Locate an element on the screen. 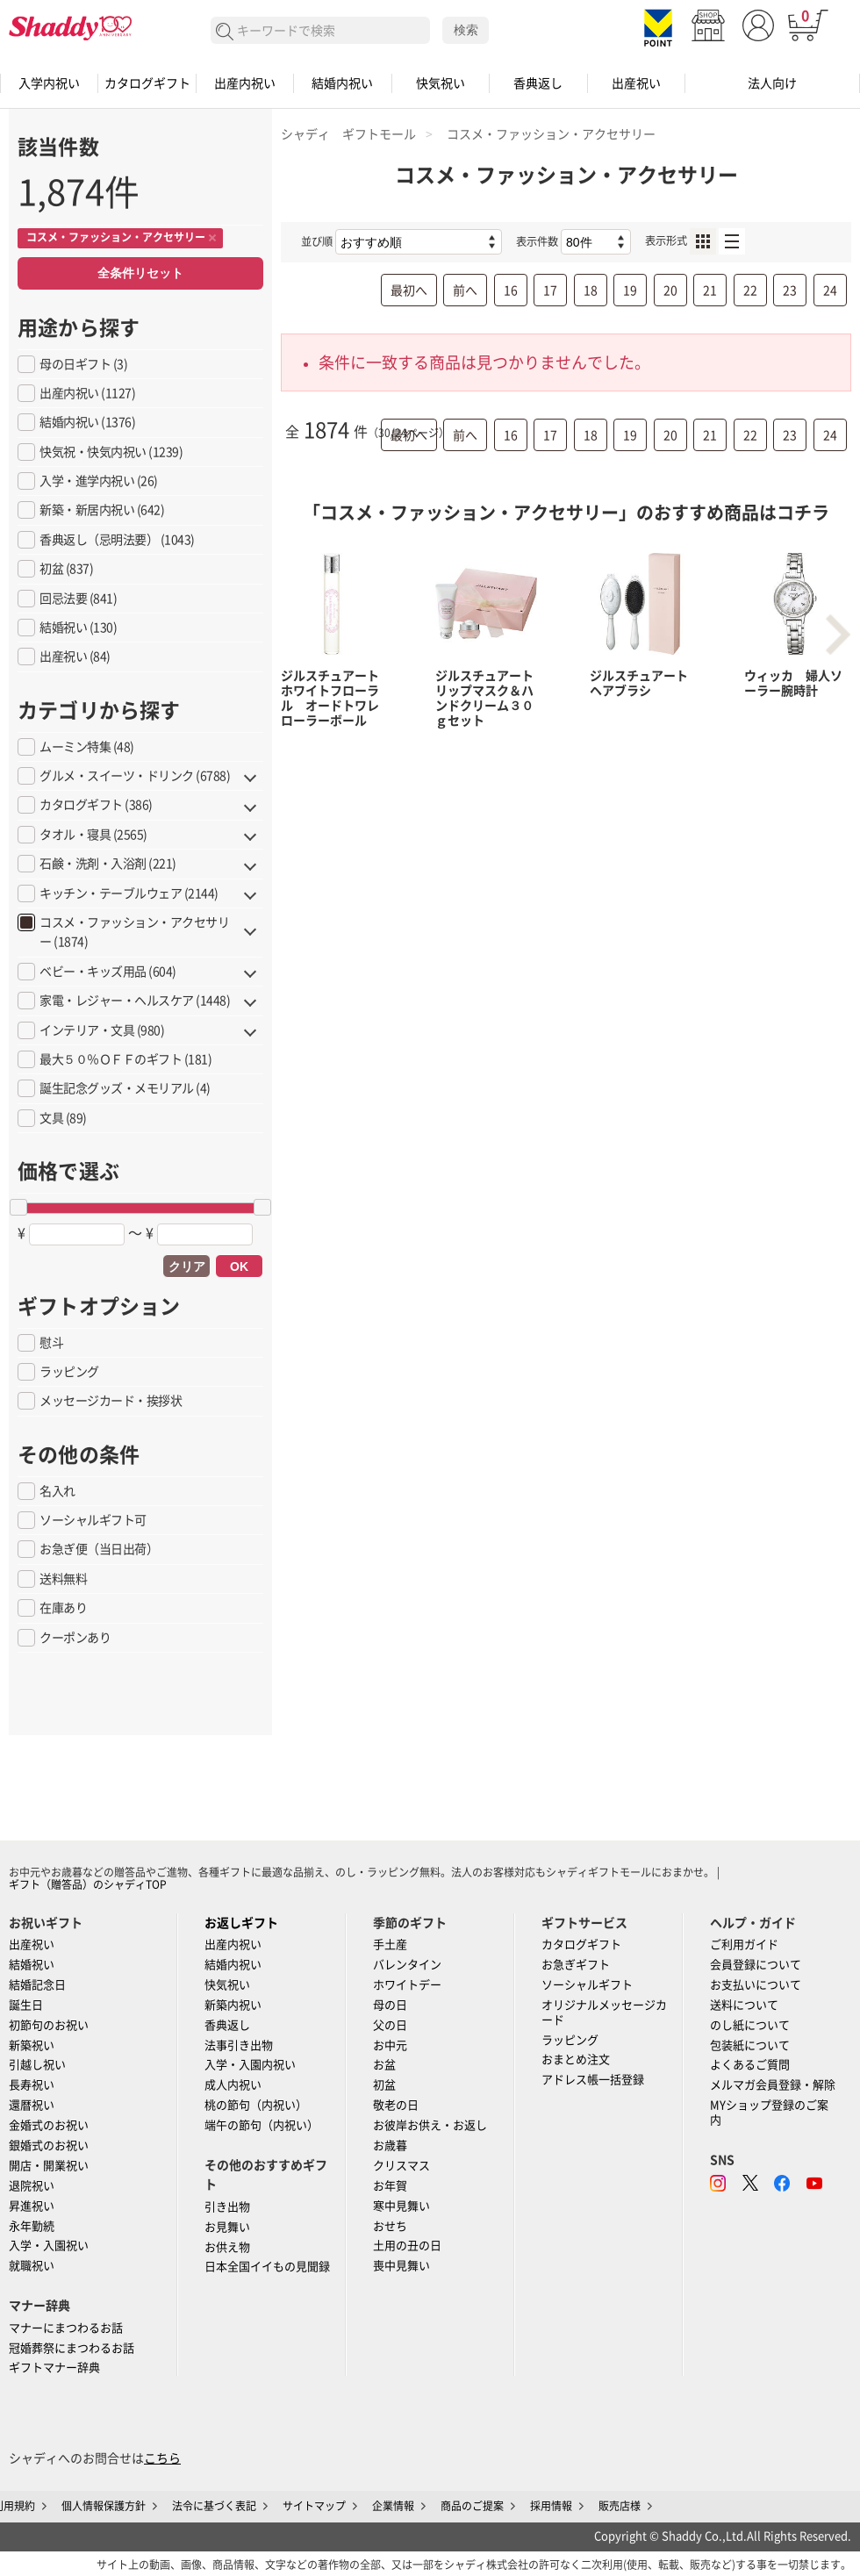 This screenshot has width=860, height=2576. サイトマップ is located at coordinates (314, 2506).